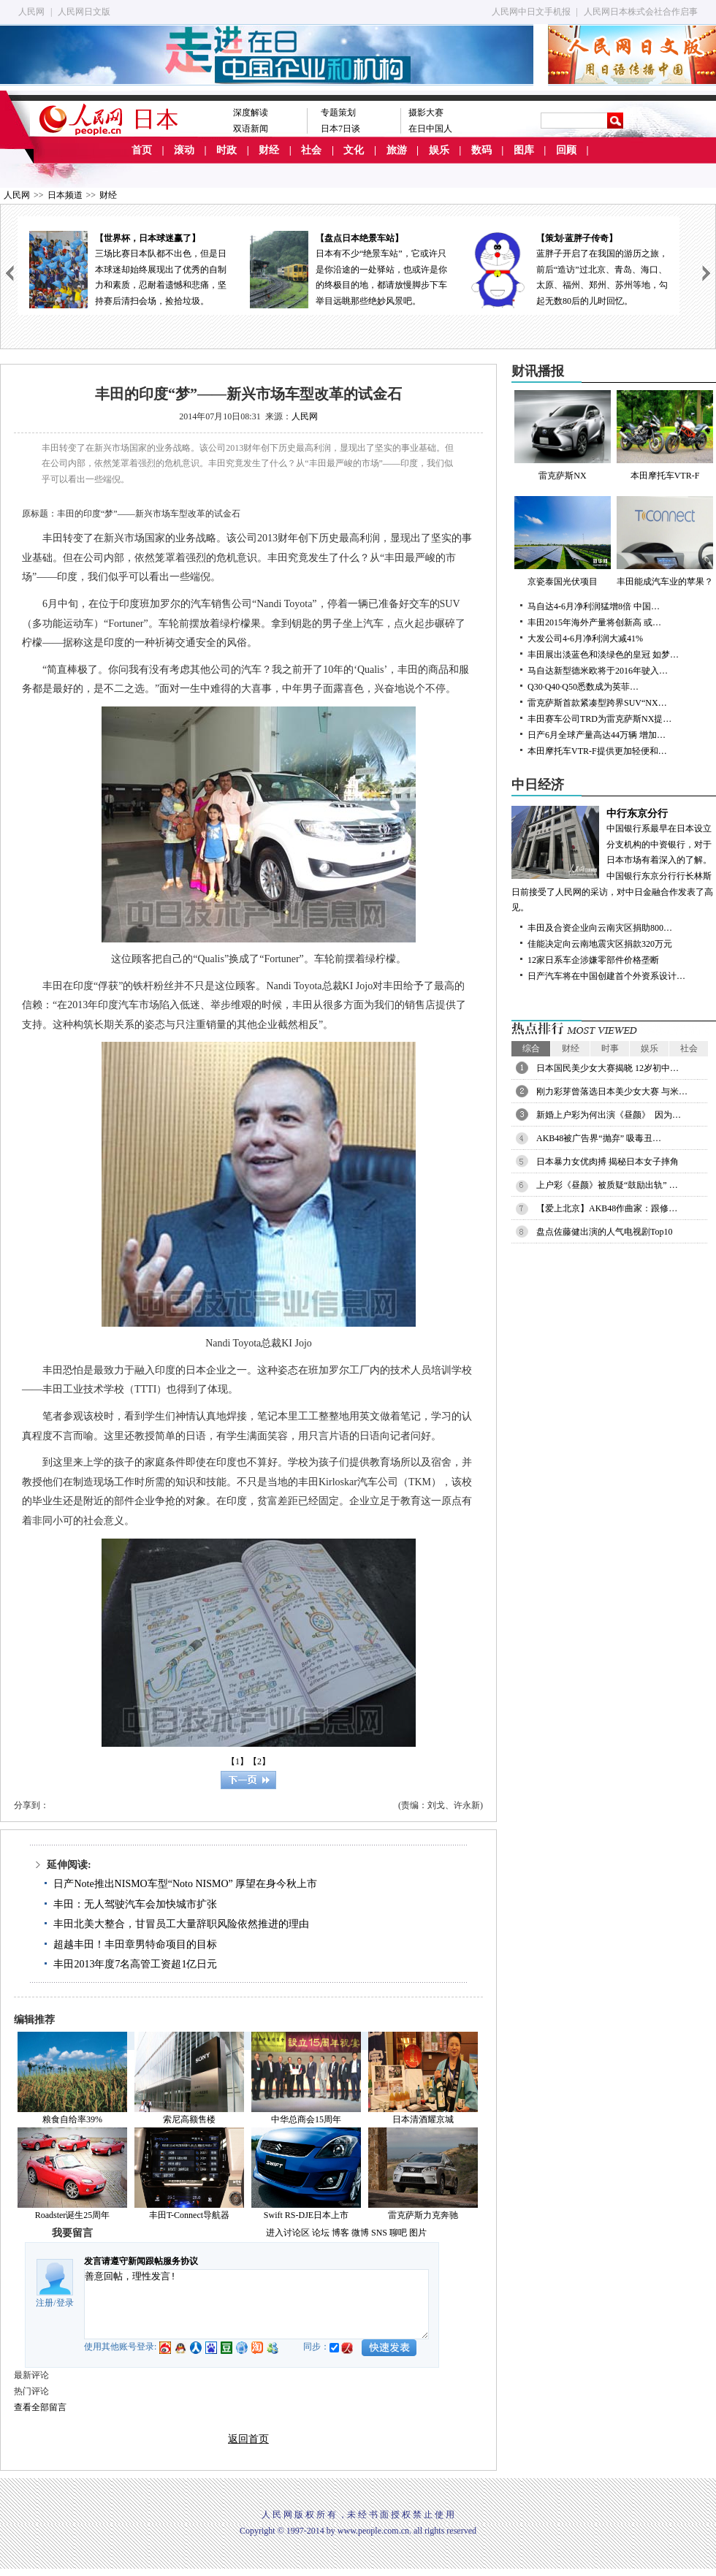 The width and height of the screenshot is (716, 2576). What do you see at coordinates (594, 606) in the screenshot?
I see `马自达4-6月净利润猛增8倍 中国…` at bounding box center [594, 606].